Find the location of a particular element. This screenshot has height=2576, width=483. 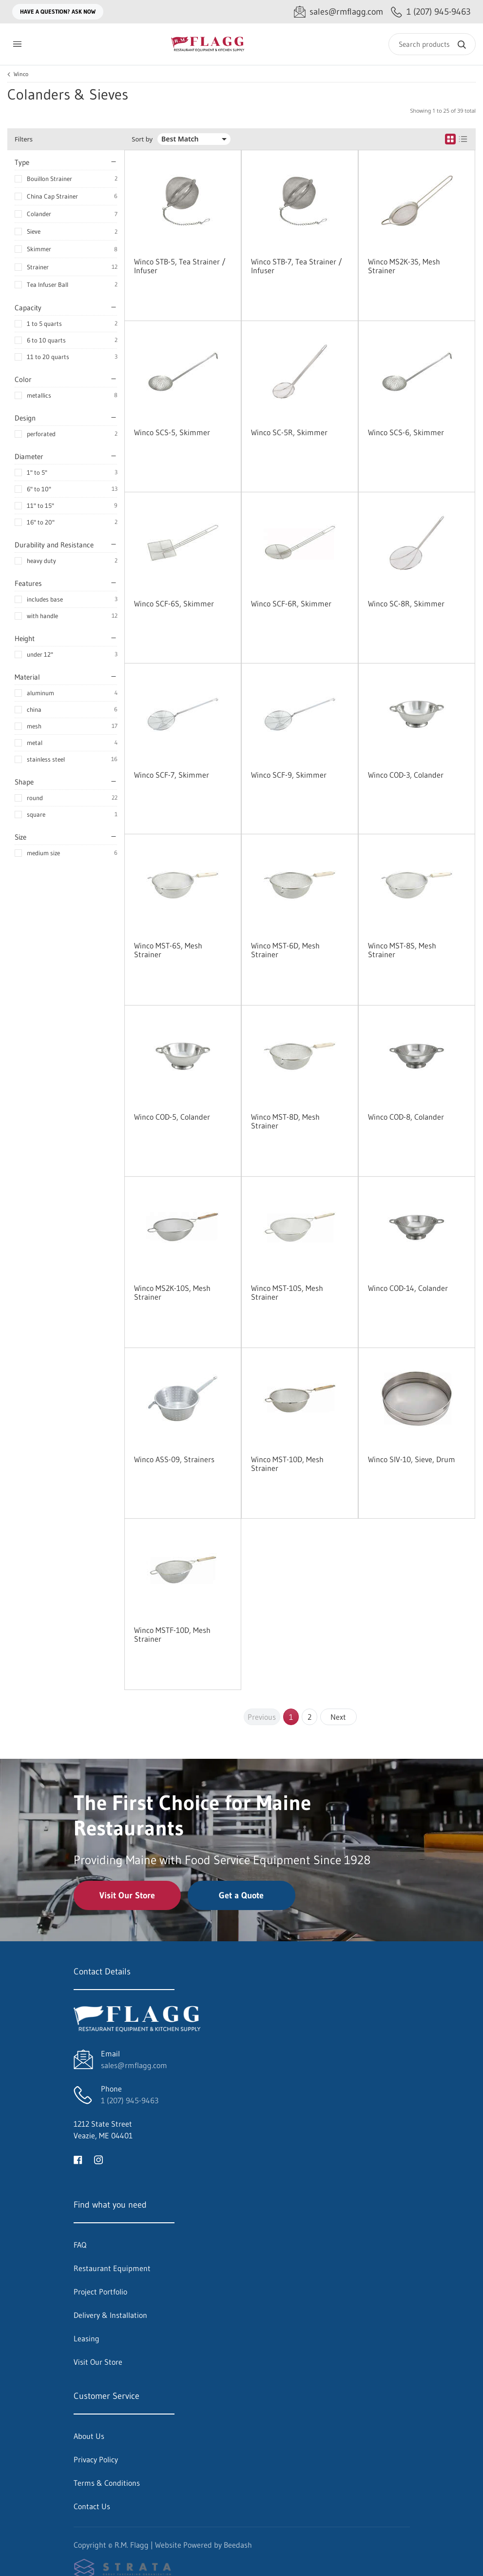

Winco ASS-09, Strainers is located at coordinates (174, 1459).